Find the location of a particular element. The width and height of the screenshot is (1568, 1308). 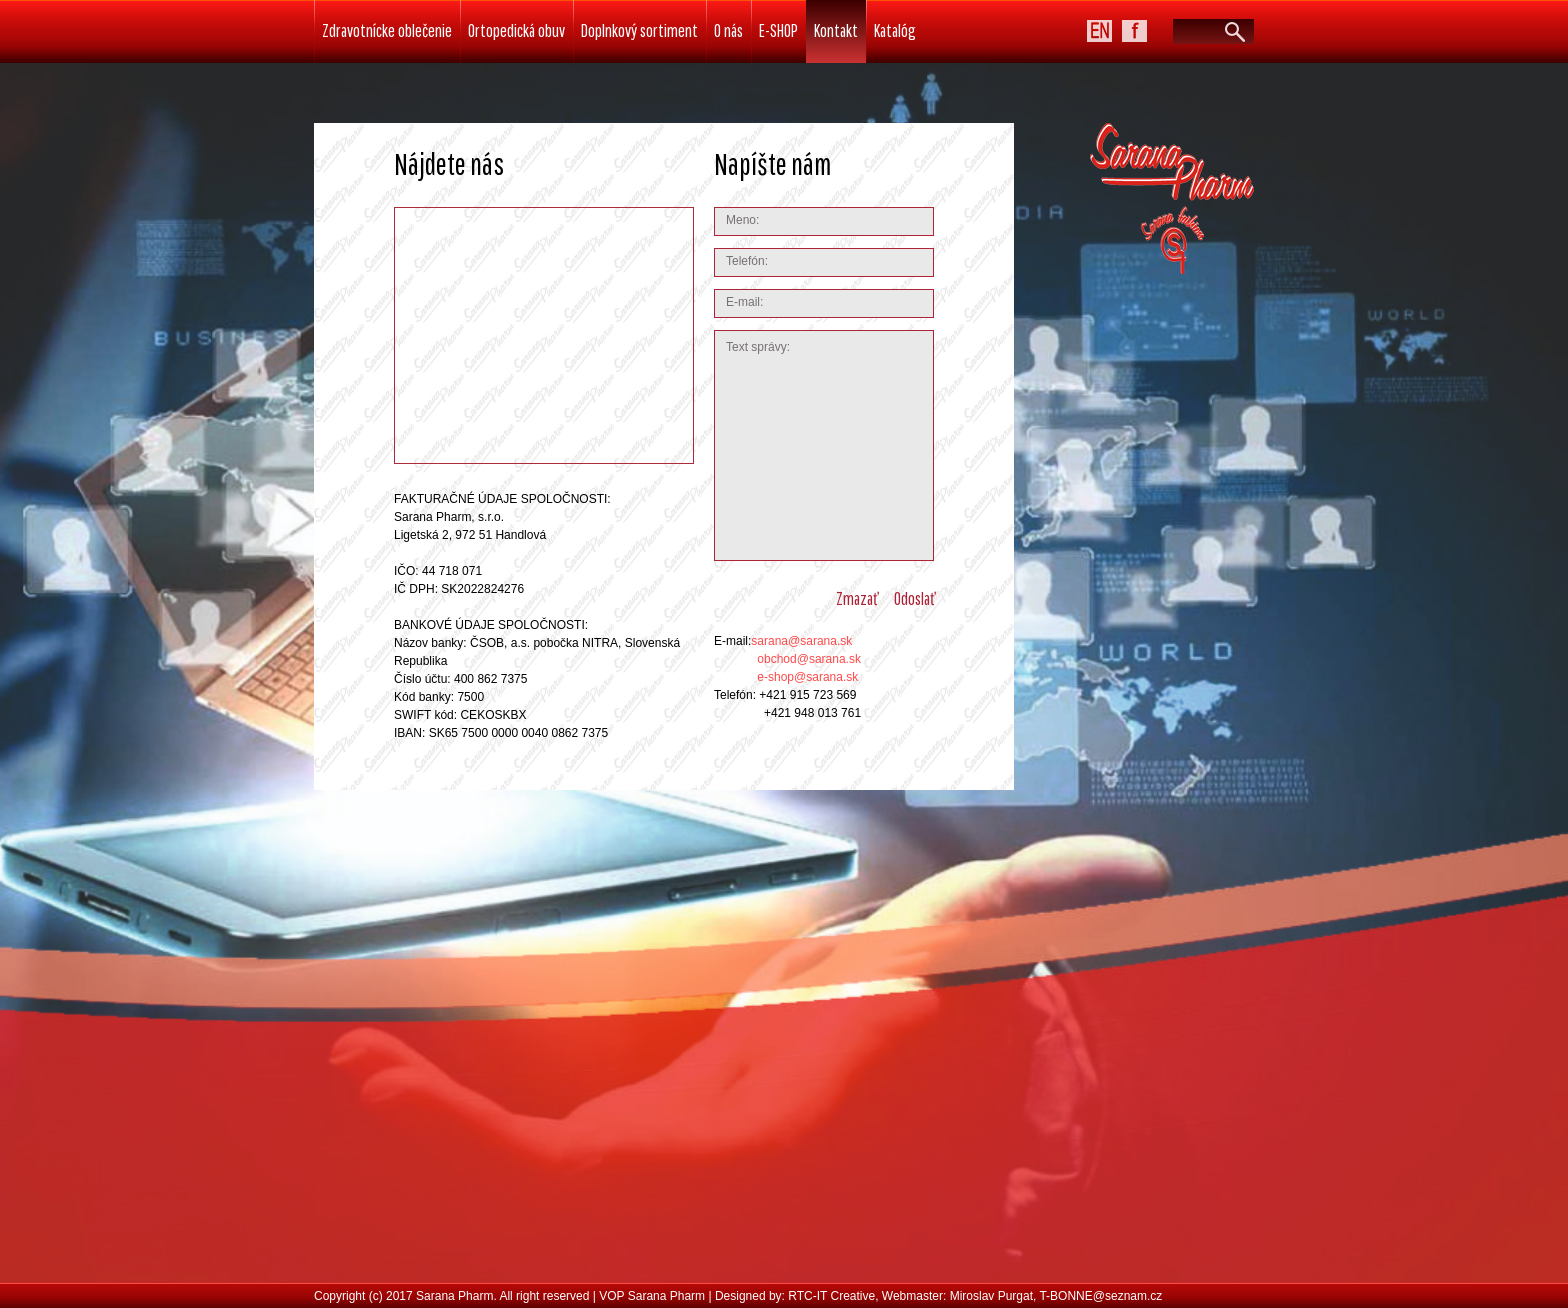

Kontakt is located at coordinates (836, 30).